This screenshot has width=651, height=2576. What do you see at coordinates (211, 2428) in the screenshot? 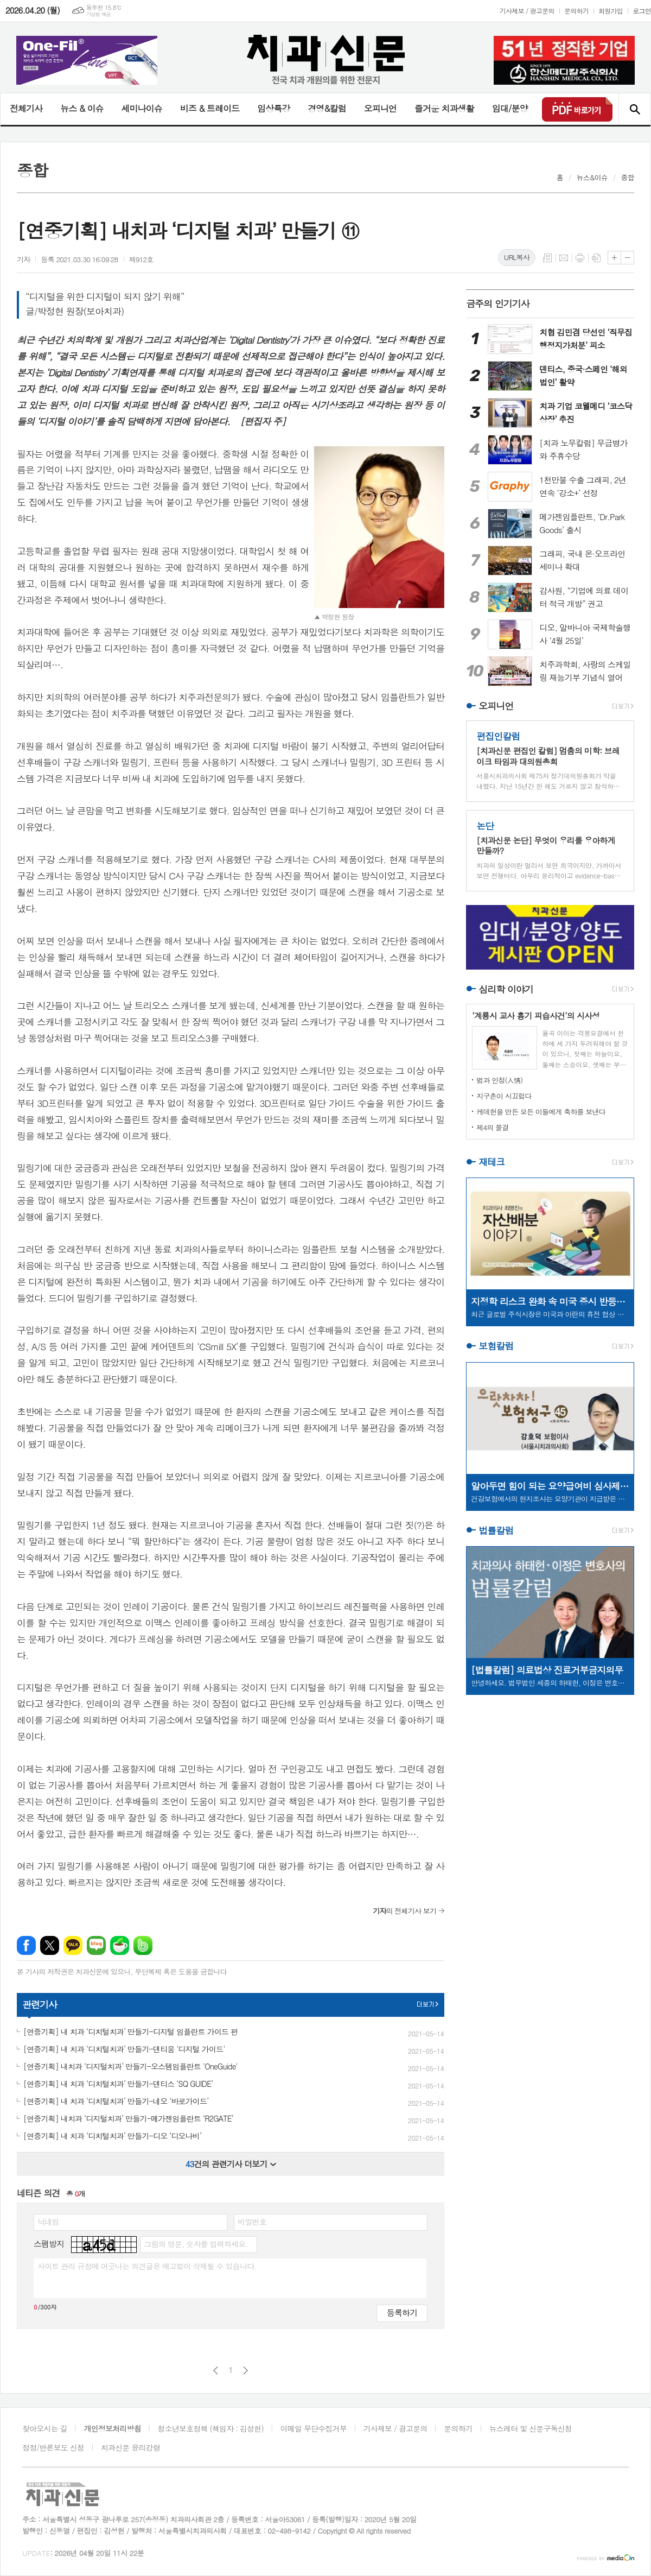
I see `청소년보호정책 (책임자 : 김성헌)` at bounding box center [211, 2428].